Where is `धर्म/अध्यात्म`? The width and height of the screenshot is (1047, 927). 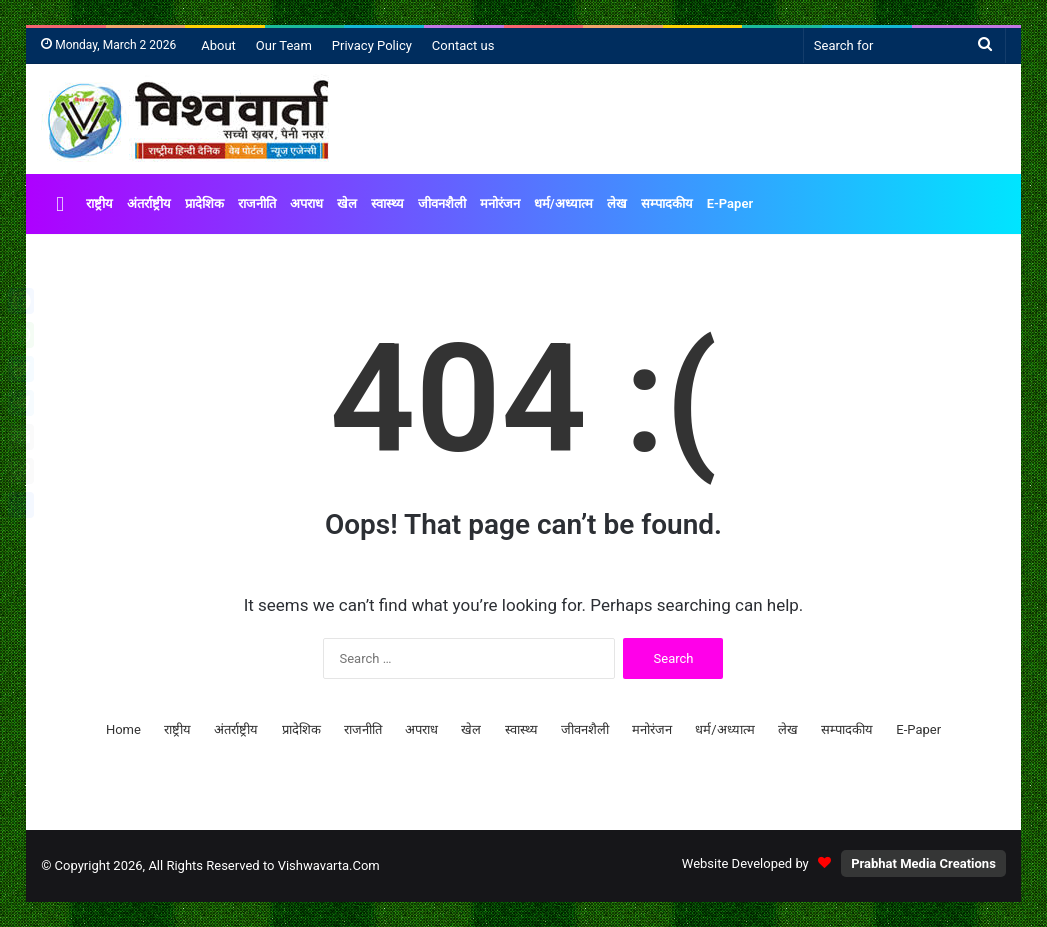
धर्म/अध्यात्म is located at coordinates (563, 203).